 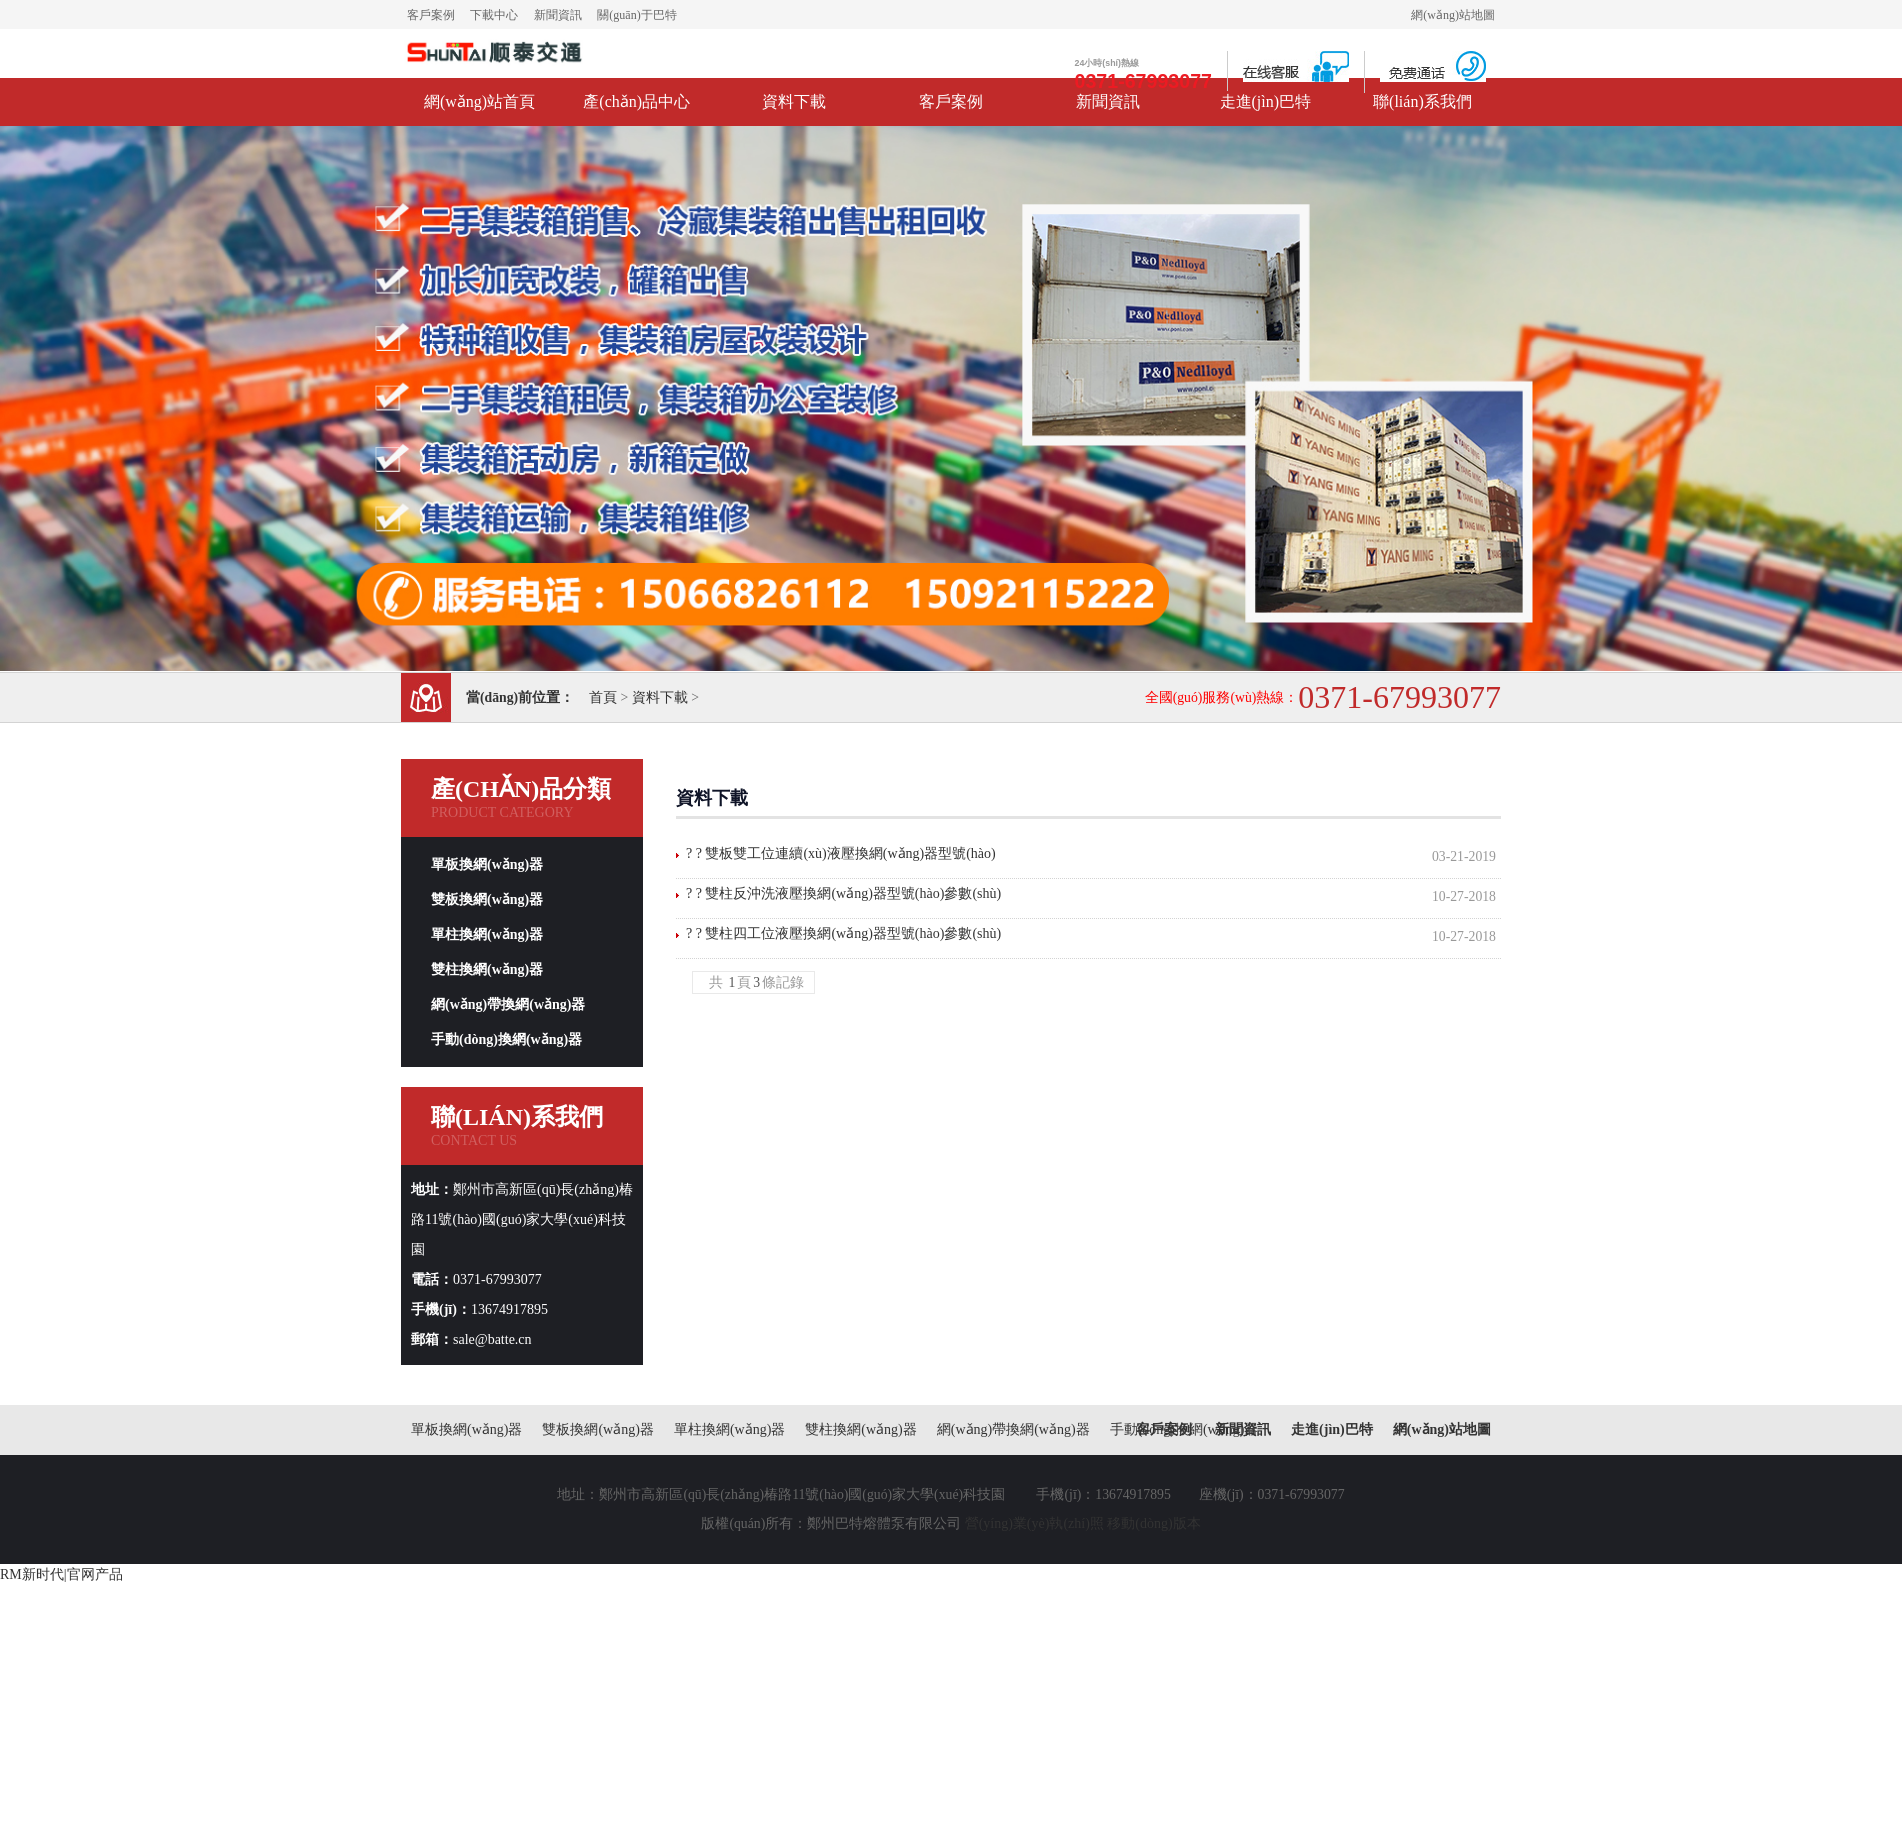 I want to click on ? ? 雙板雙工位連續(xù)液壓換網(wǎng)器型號(hào), so click(x=841, y=853).